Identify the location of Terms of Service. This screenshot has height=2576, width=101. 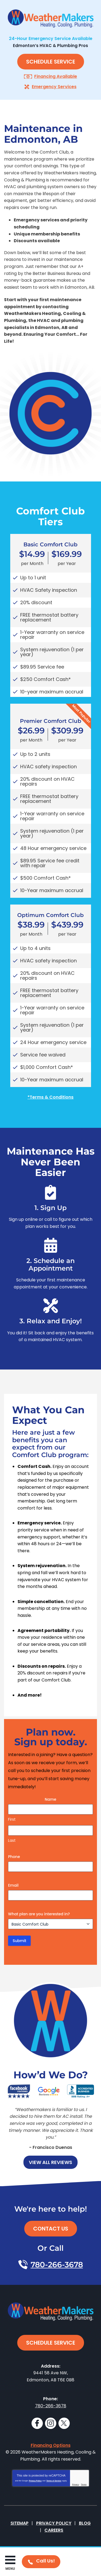
(53, 2481).